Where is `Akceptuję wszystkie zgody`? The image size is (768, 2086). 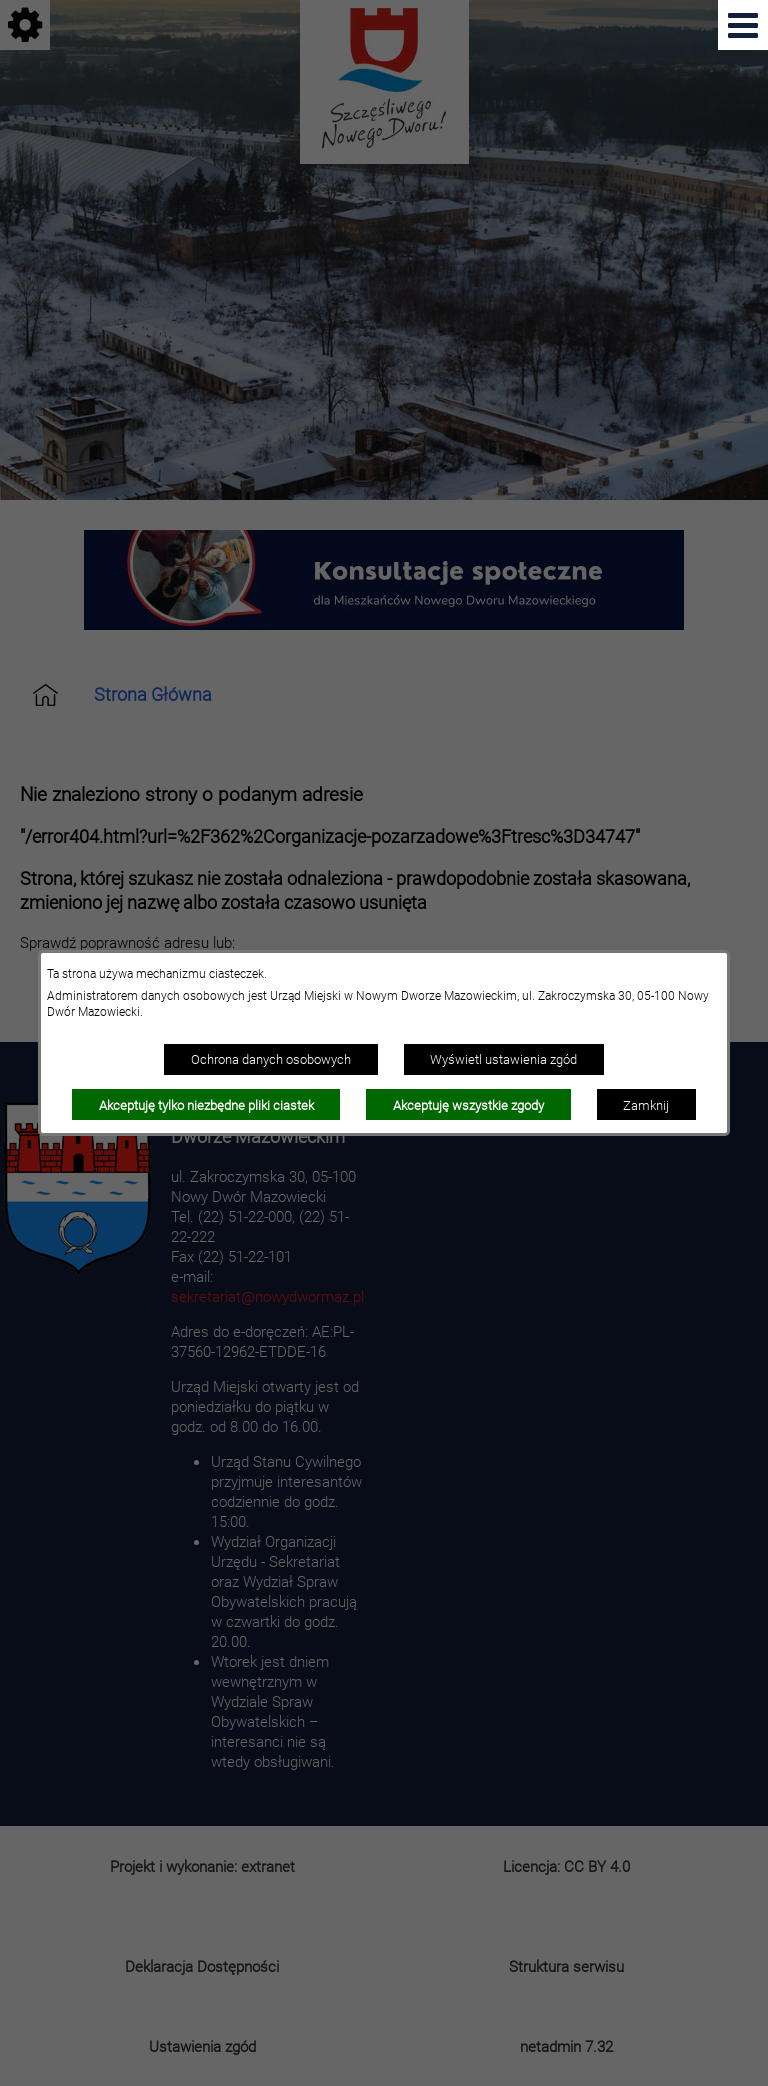 Akceptuję wszystkie zgody is located at coordinates (468, 1105).